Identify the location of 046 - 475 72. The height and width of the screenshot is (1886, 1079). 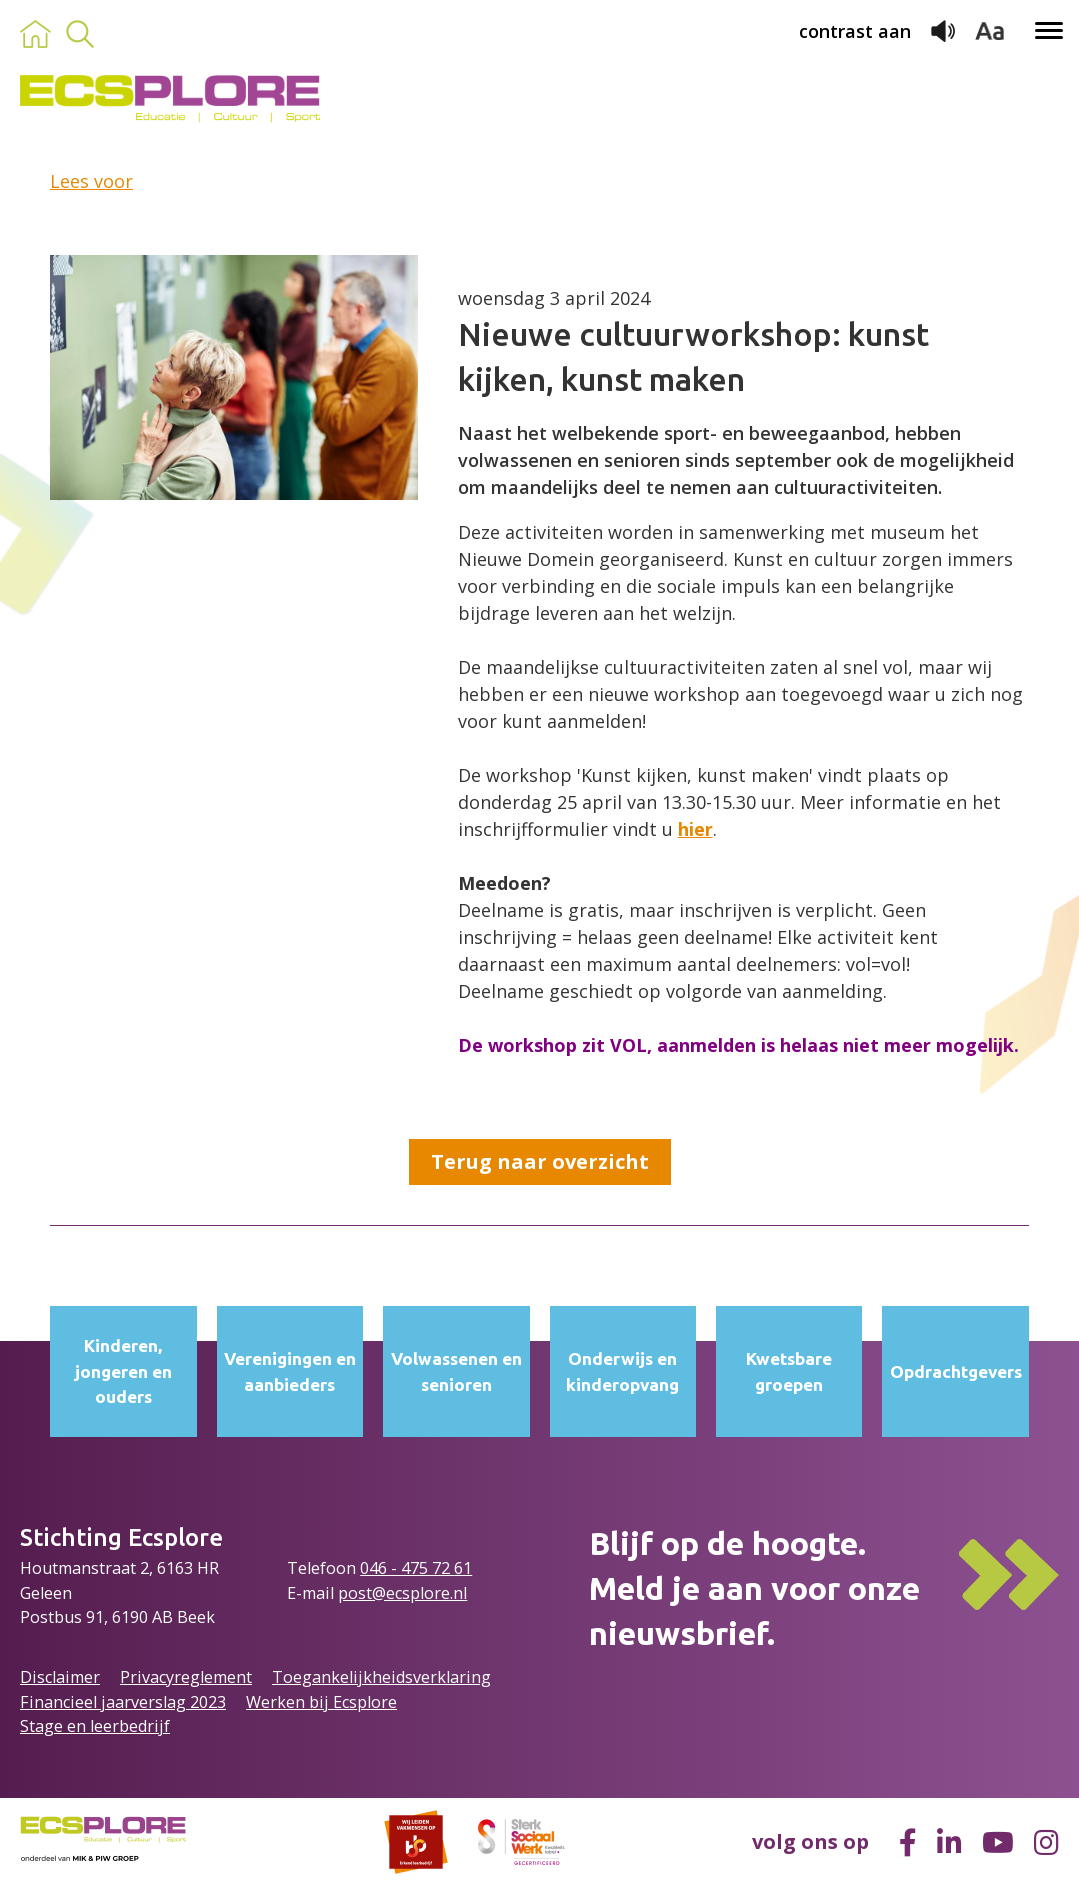
(407, 1568).